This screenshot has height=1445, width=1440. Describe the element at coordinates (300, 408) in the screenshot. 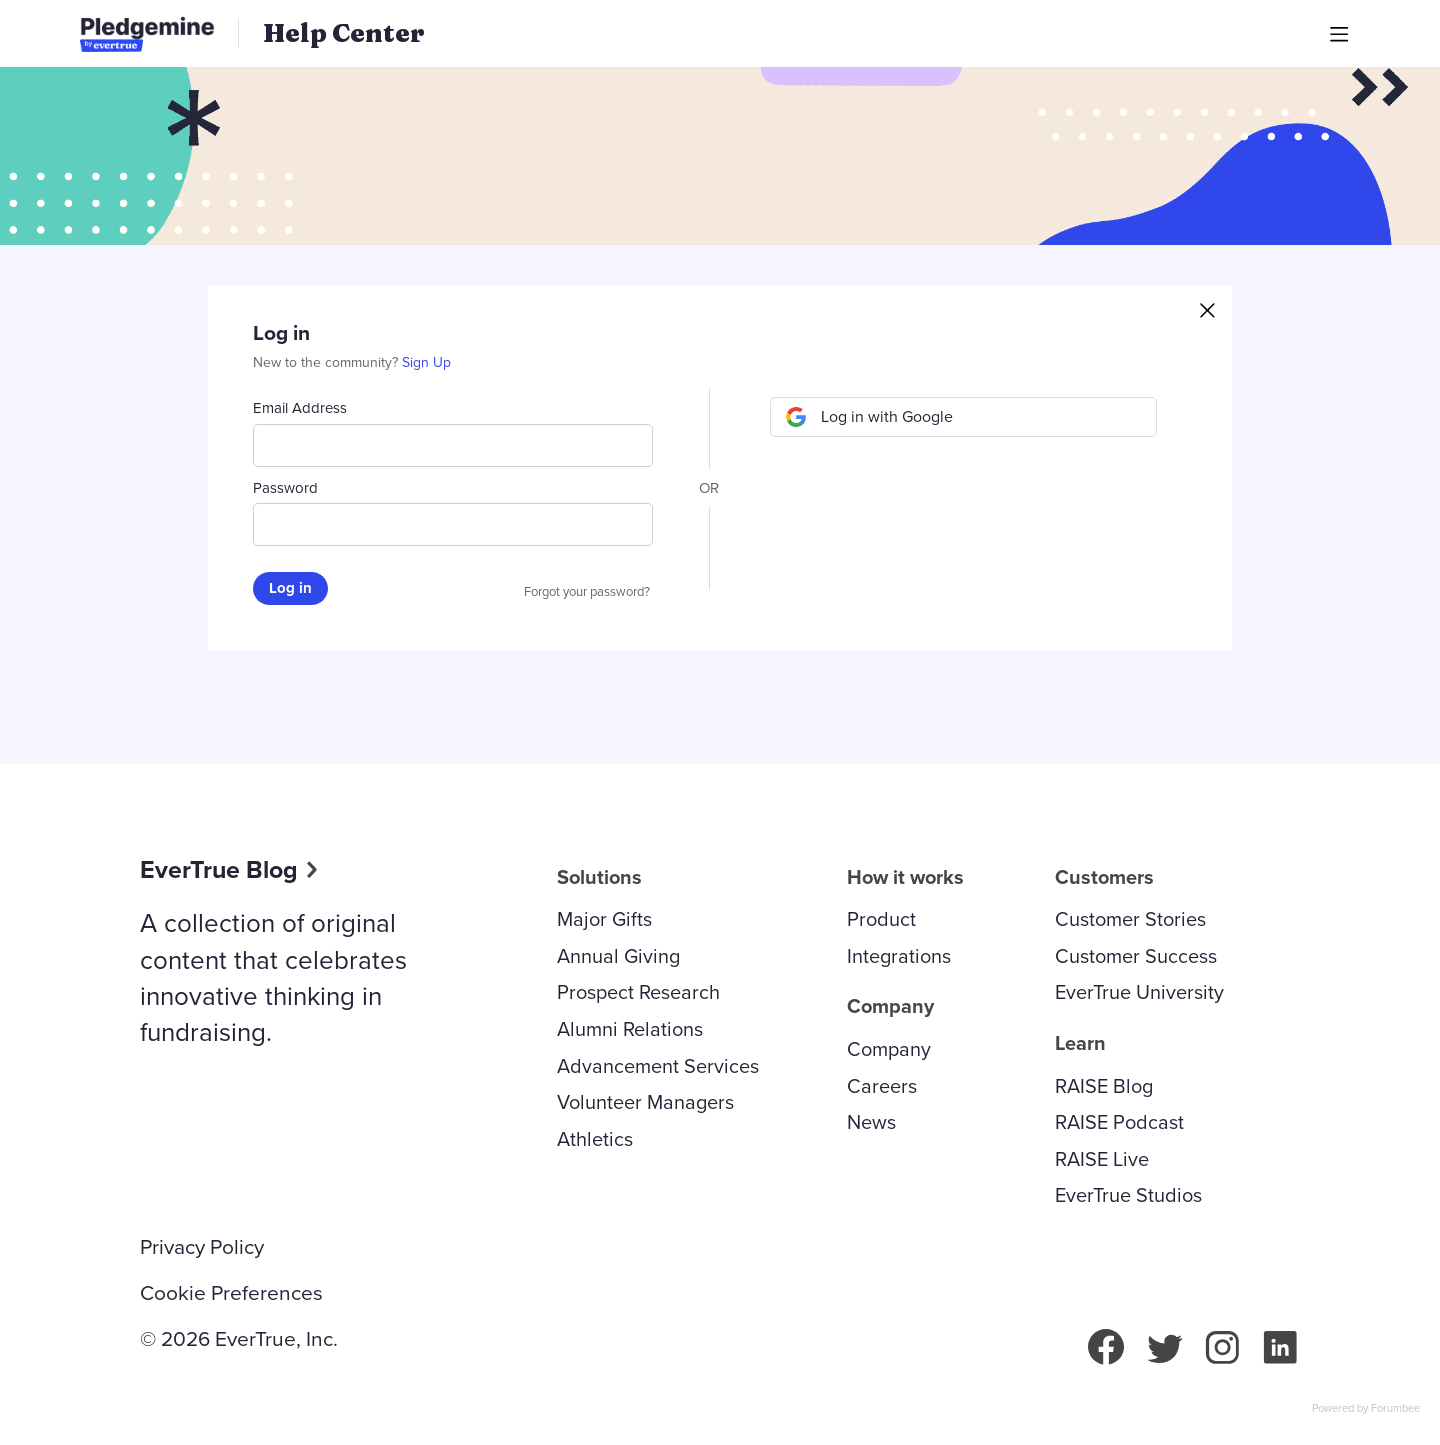

I see `Email Address` at that location.